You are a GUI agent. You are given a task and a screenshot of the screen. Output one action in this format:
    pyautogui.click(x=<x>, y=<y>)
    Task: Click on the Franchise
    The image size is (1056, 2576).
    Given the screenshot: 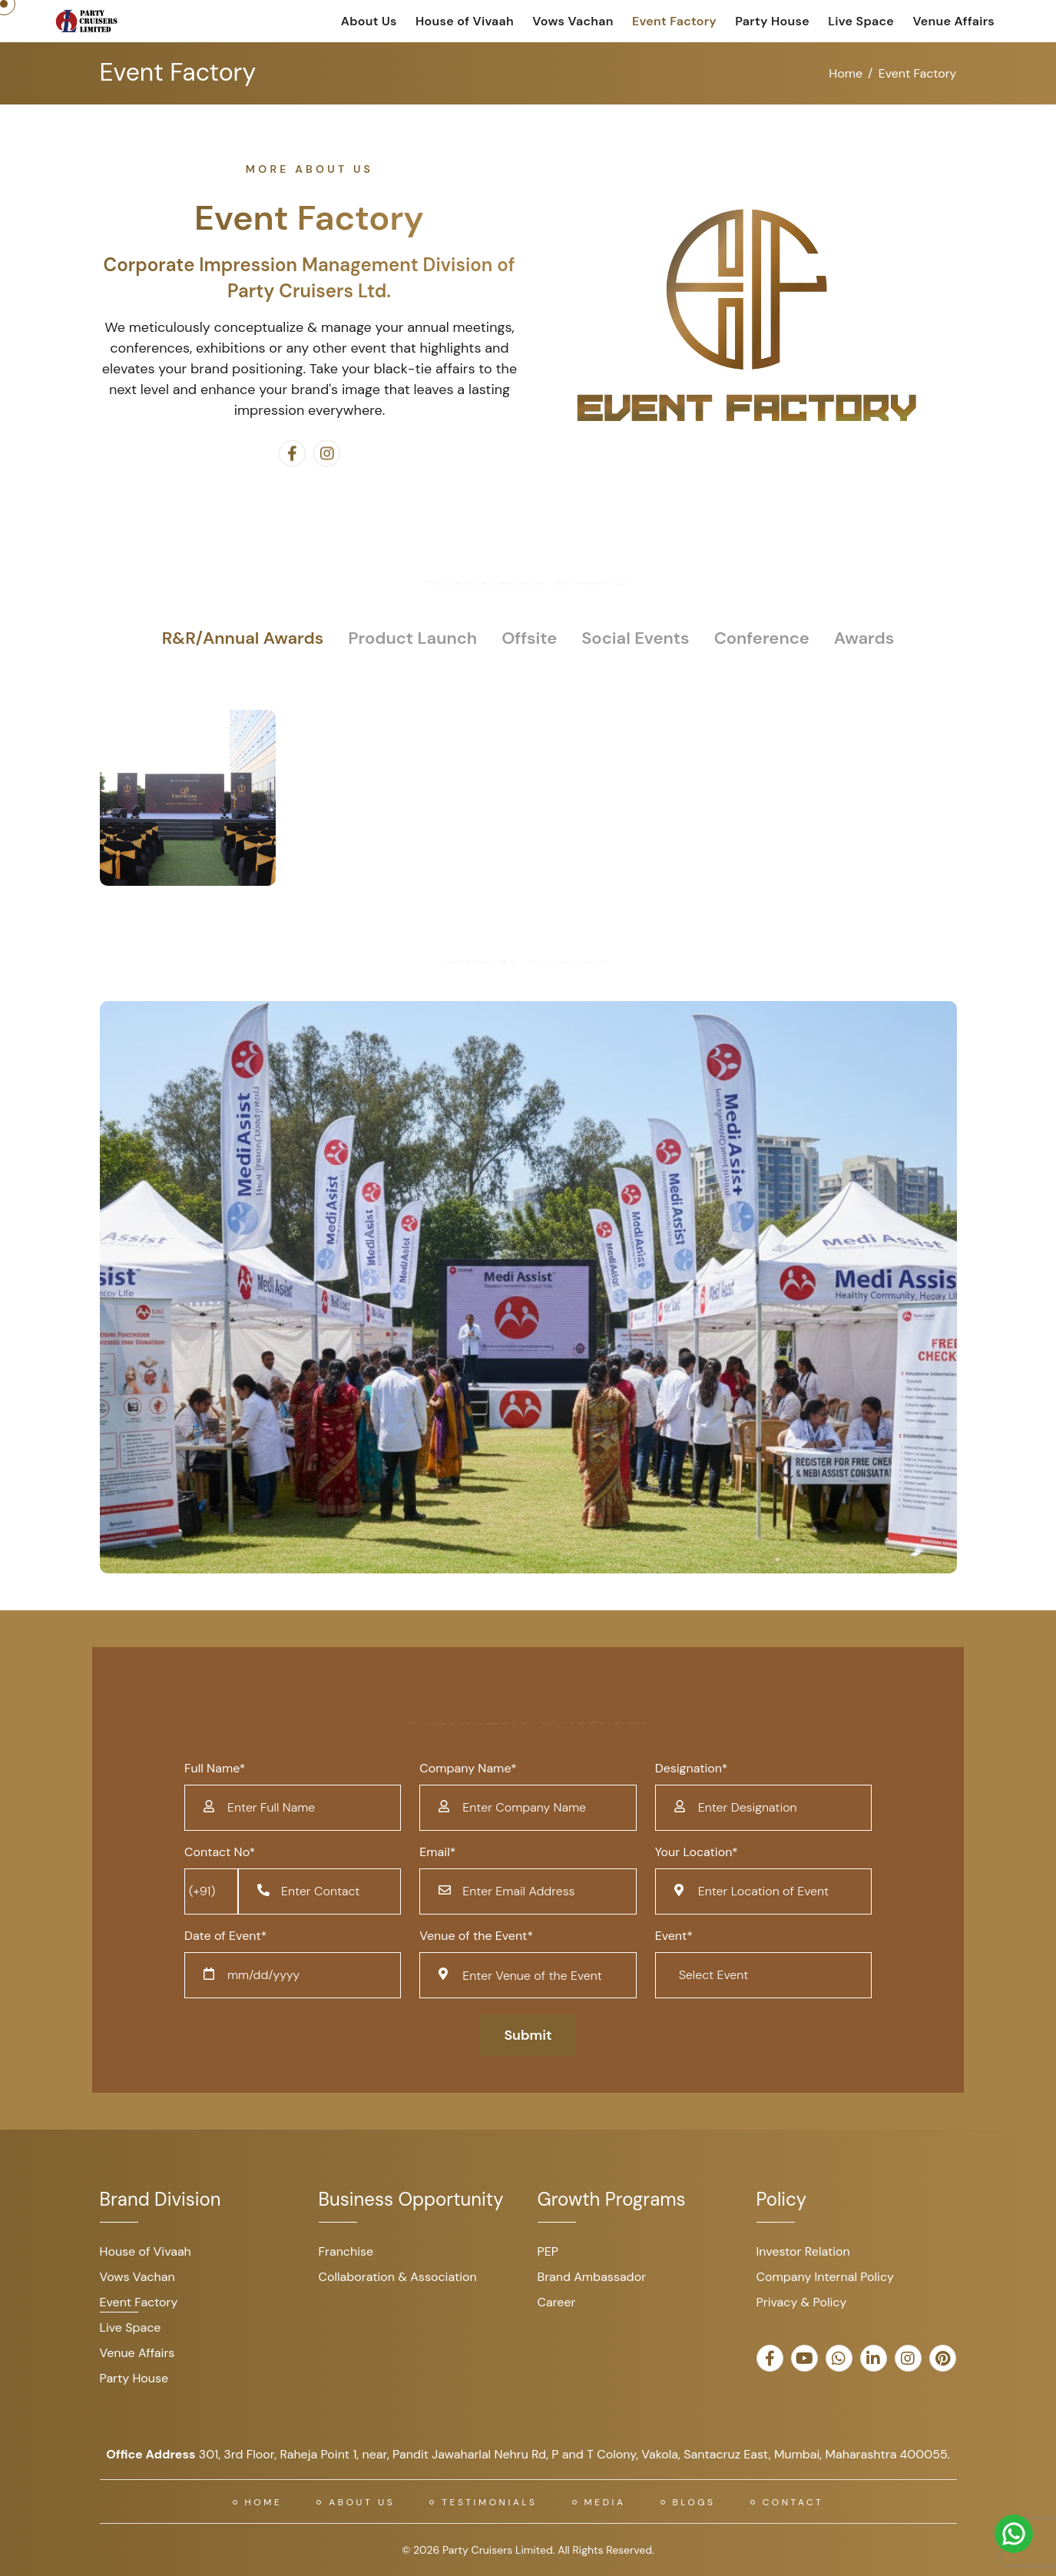 What is the action you would take?
    pyautogui.click(x=346, y=2251)
    